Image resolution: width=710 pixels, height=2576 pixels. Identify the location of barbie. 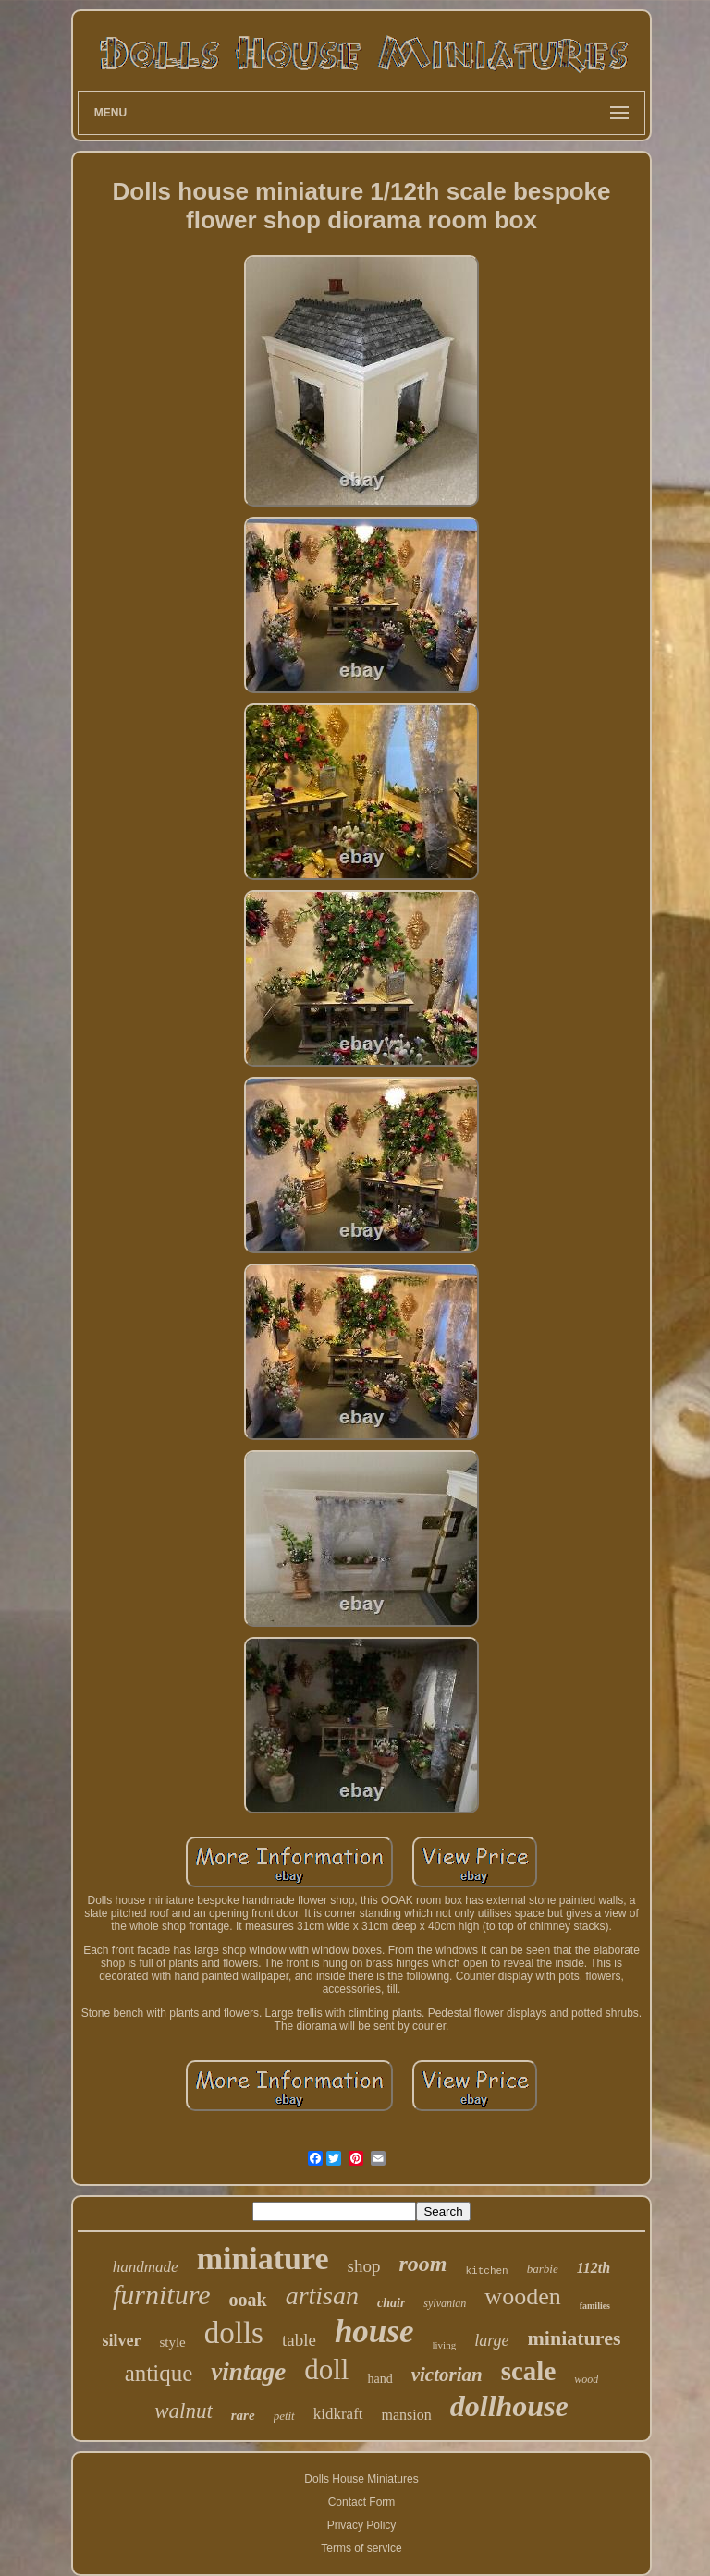
(542, 2269).